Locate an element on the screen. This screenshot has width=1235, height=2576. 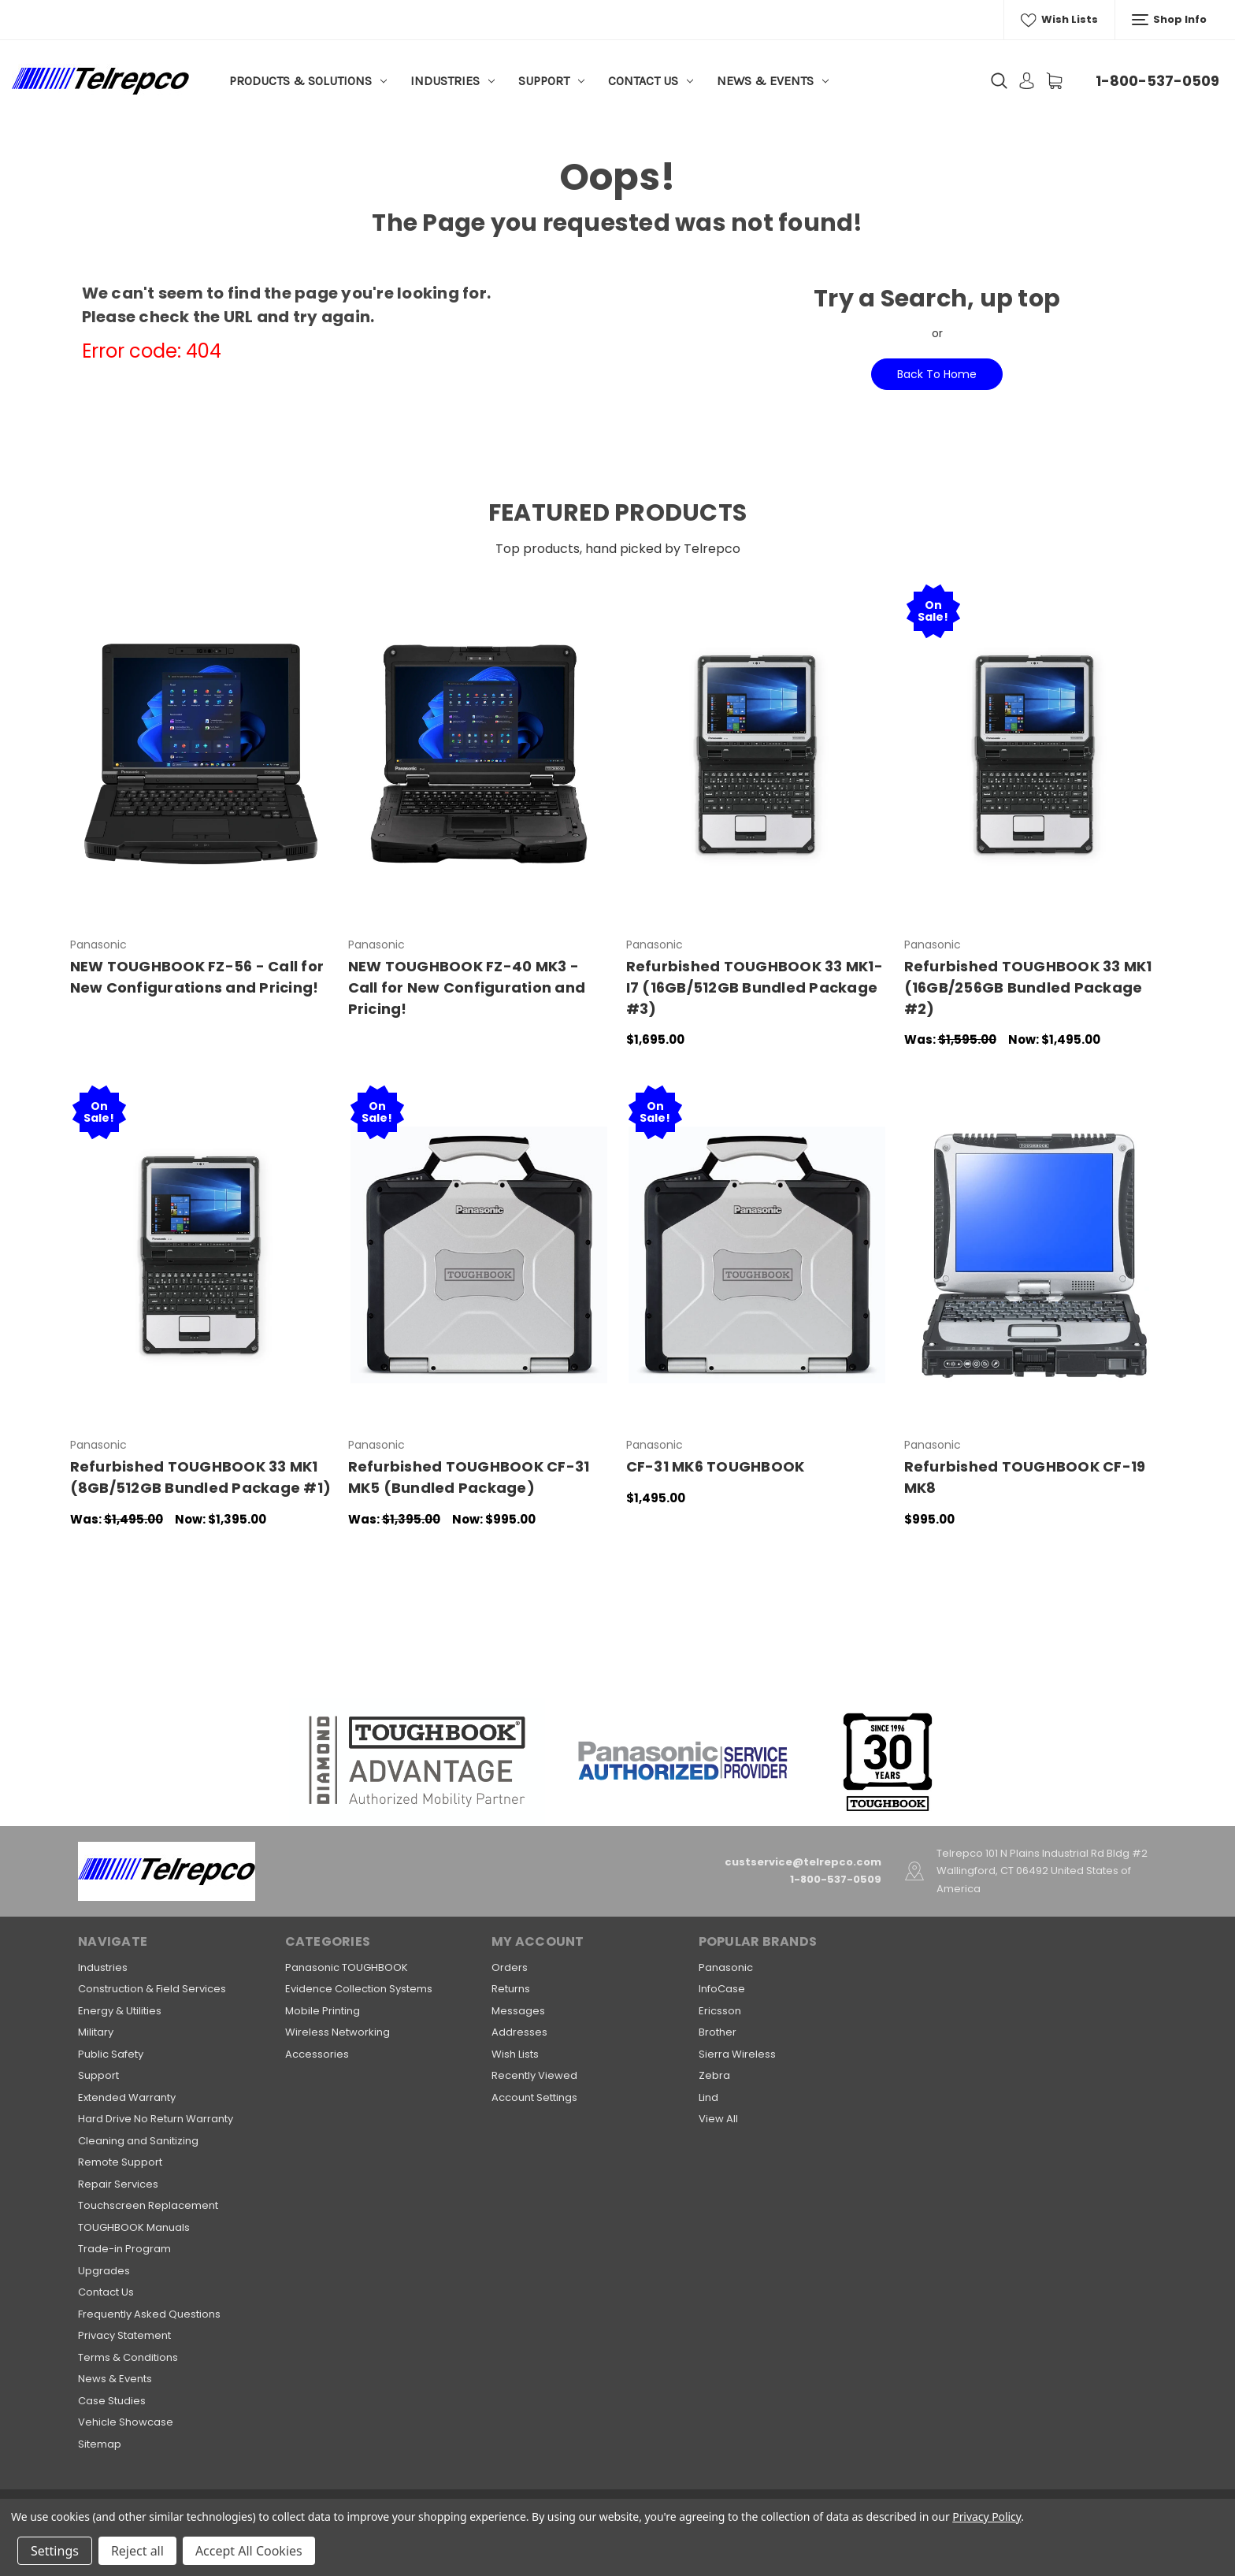
Account Settings is located at coordinates (534, 2097).